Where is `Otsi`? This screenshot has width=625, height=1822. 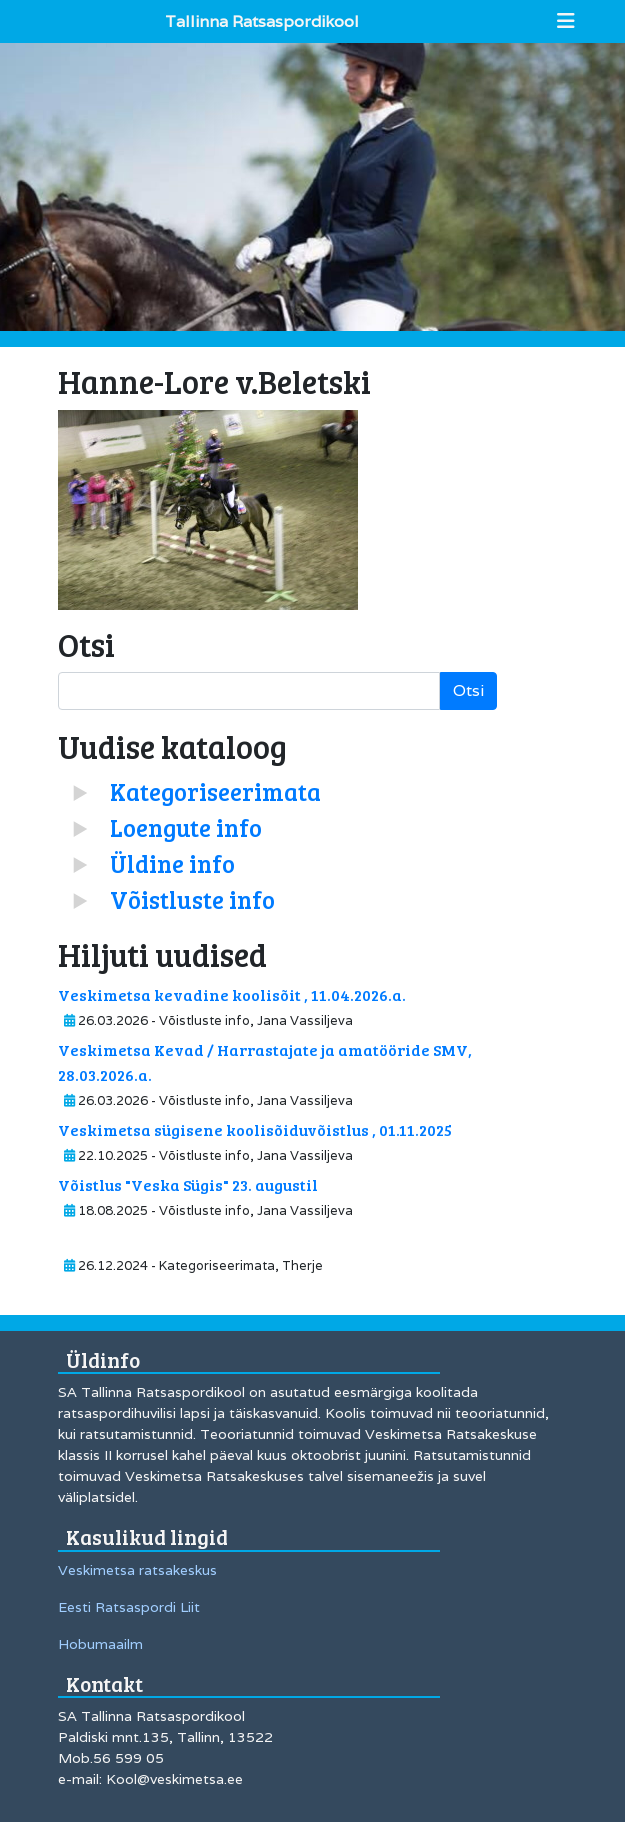 Otsi is located at coordinates (468, 690).